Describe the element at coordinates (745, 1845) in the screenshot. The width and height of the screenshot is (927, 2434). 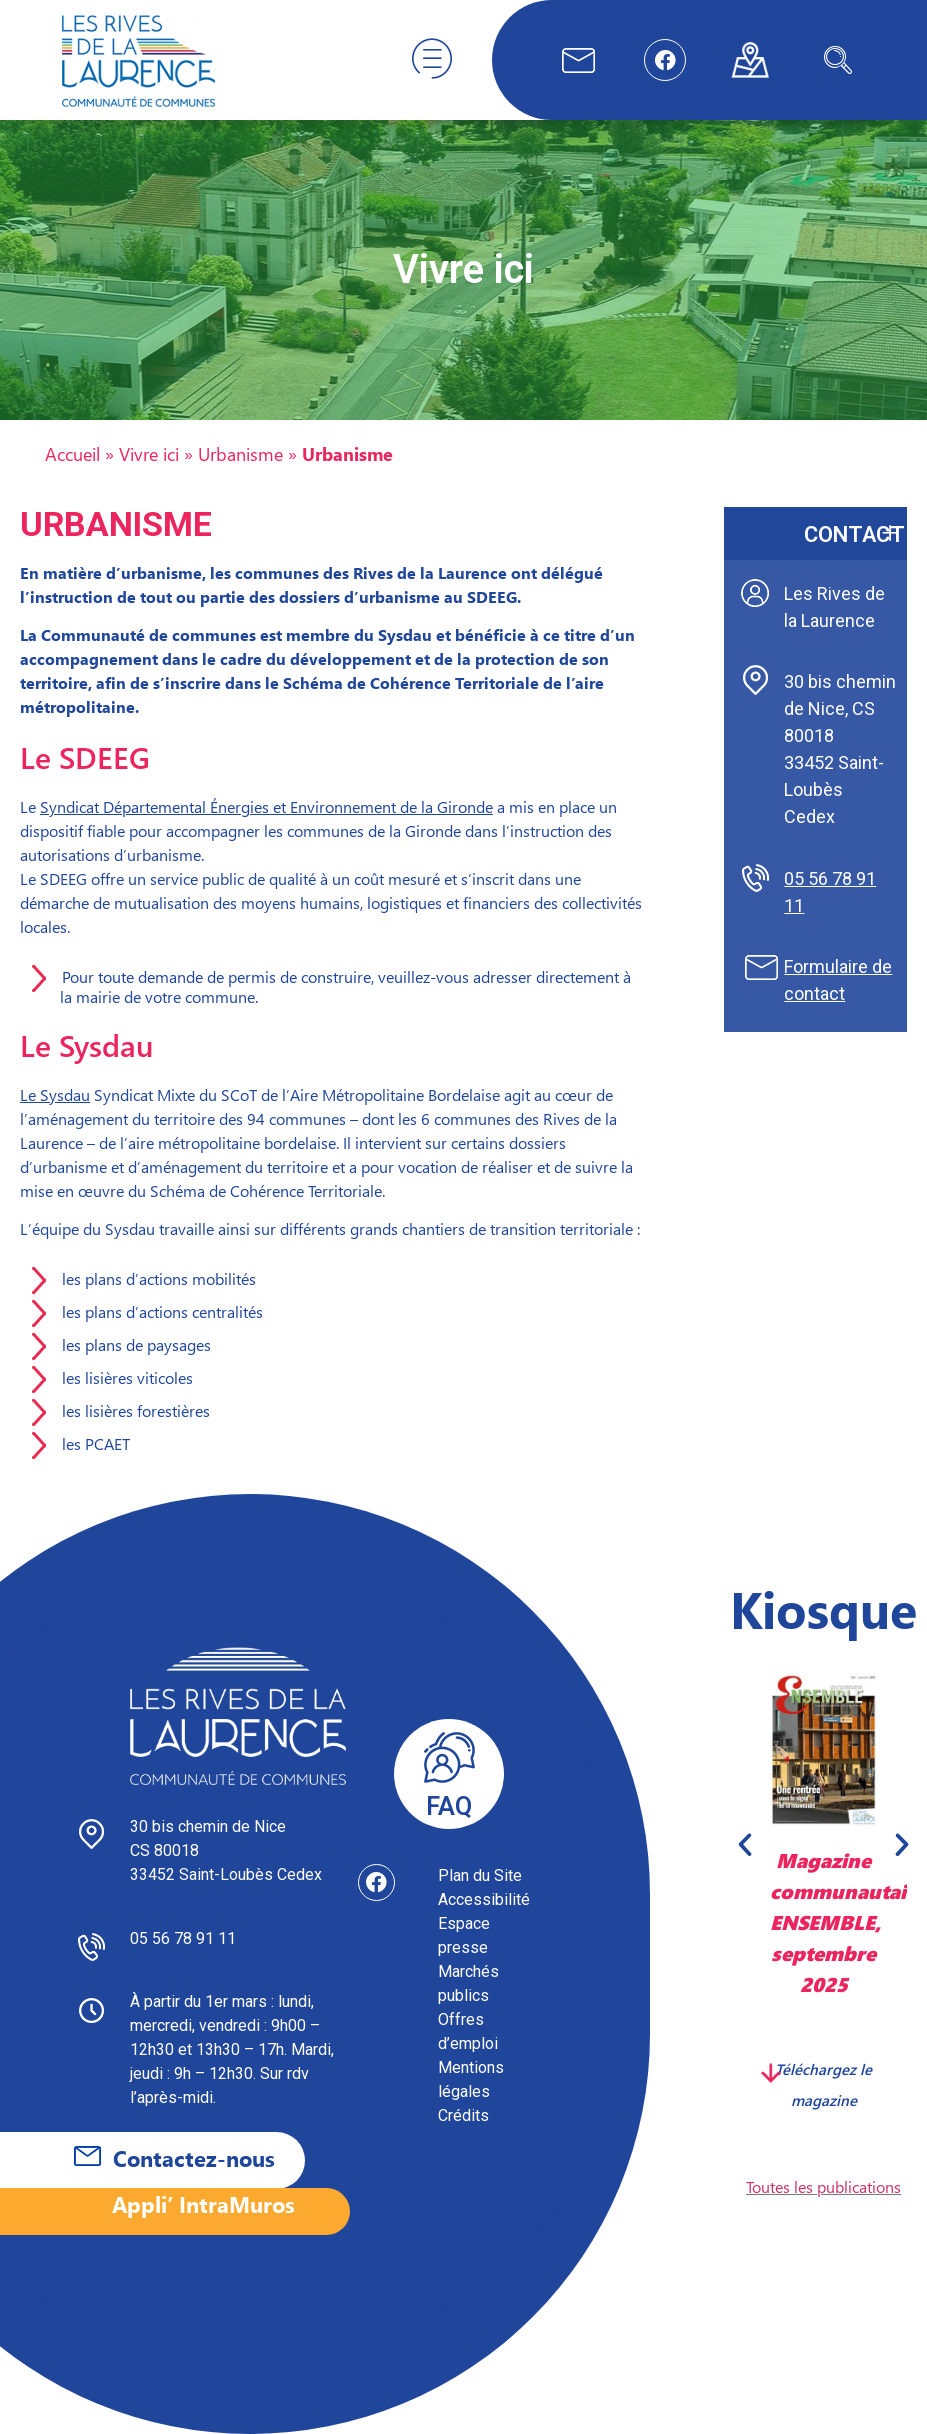
I see `[button]` at that location.